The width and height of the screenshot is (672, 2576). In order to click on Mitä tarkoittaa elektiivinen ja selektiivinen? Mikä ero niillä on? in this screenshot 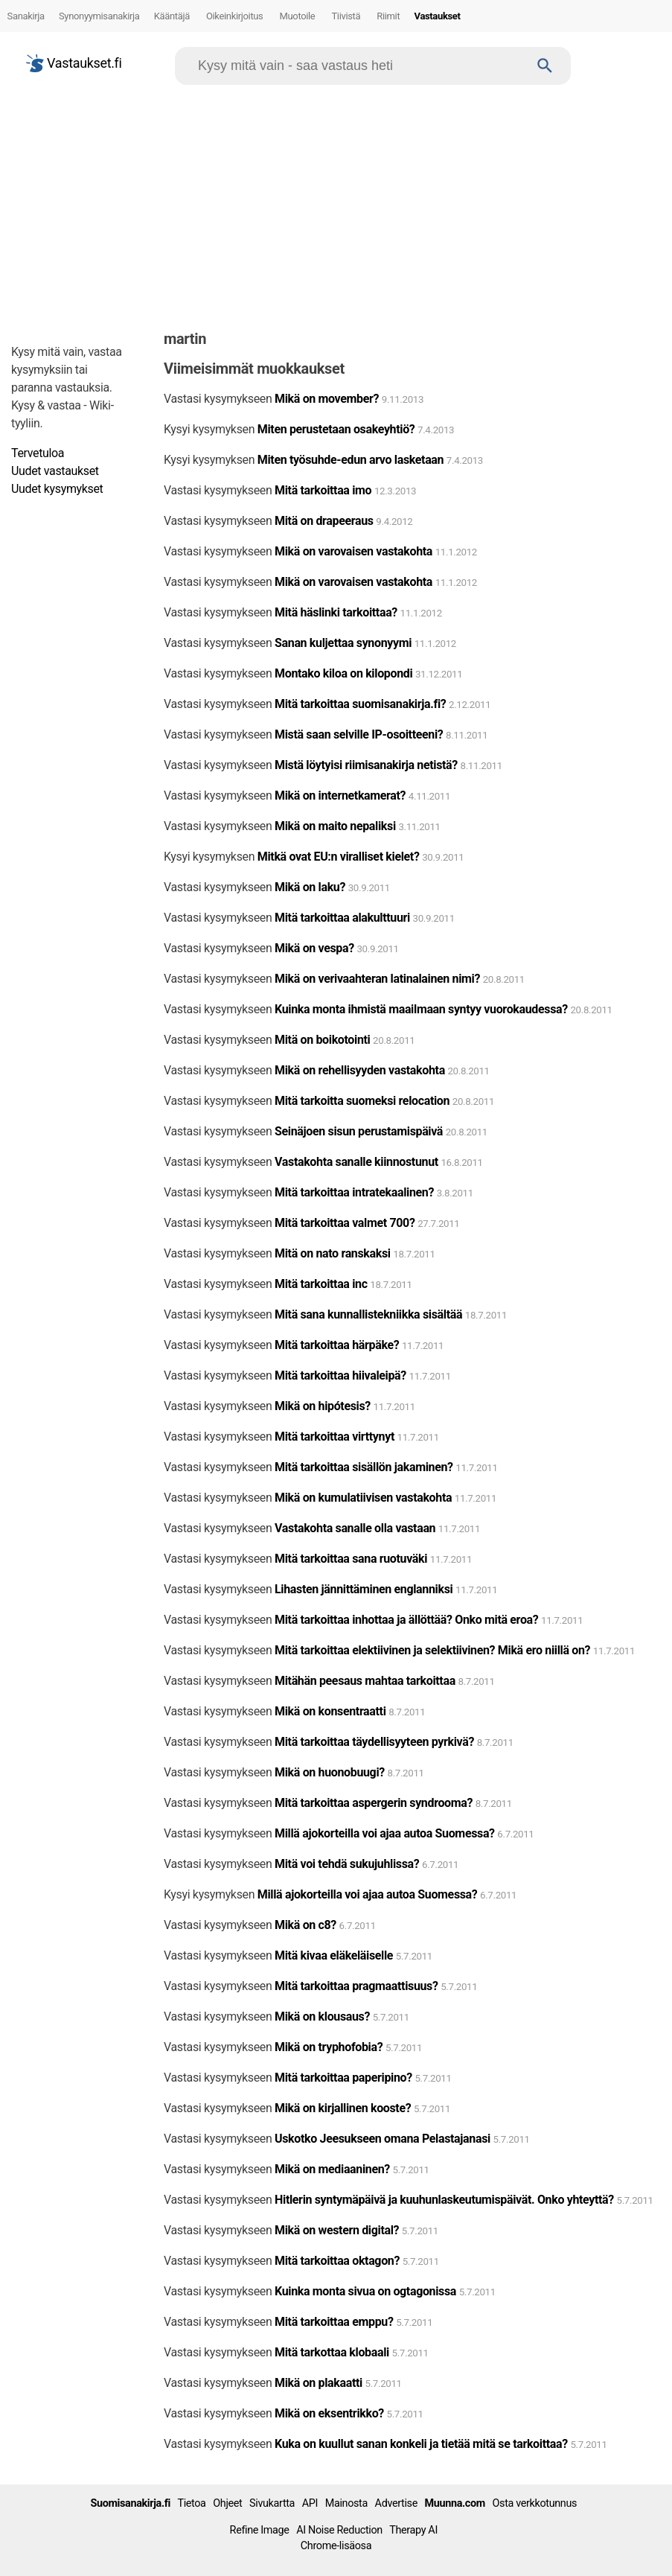, I will do `click(432, 1650)`.